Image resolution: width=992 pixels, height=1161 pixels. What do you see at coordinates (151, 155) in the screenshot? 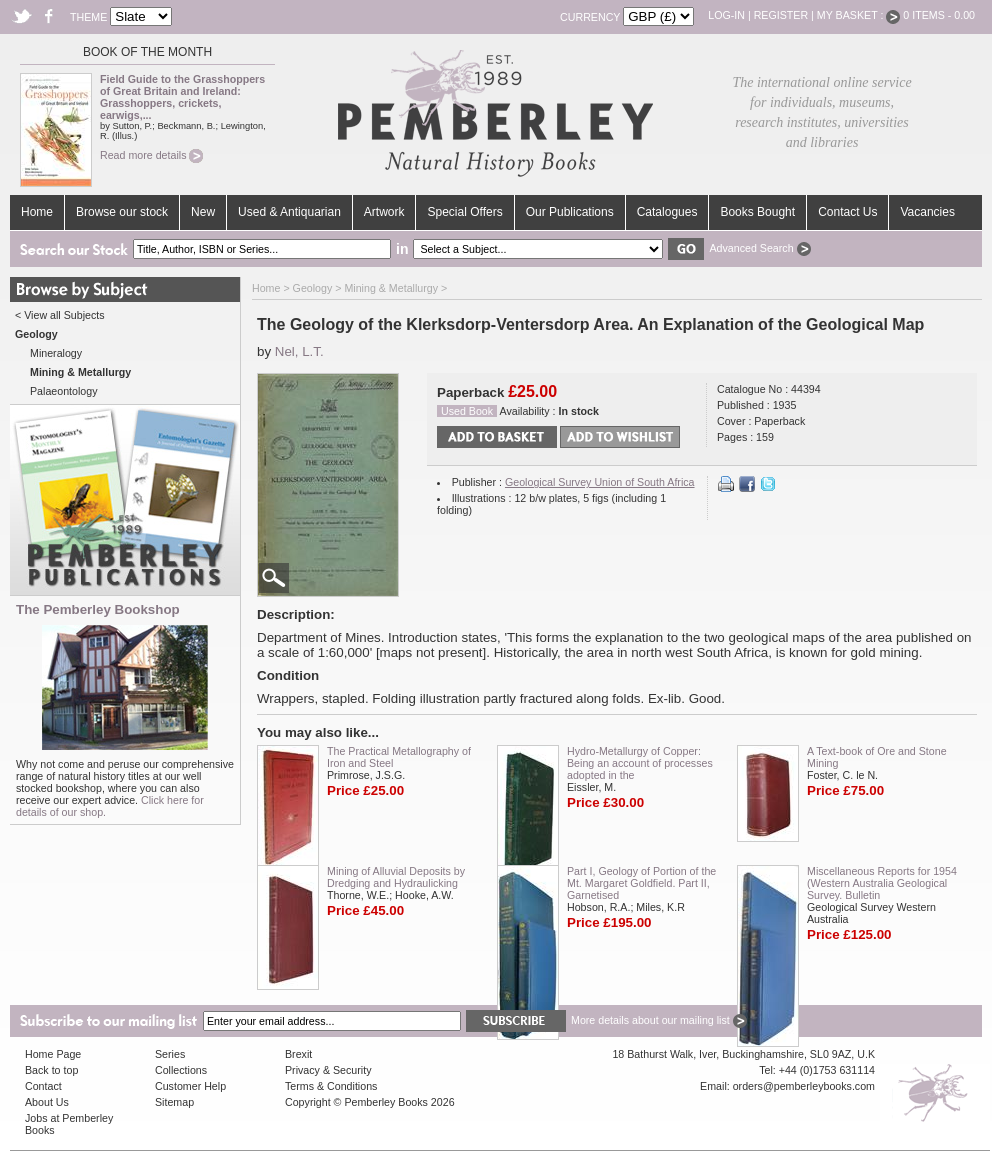
I see `Read more details` at bounding box center [151, 155].